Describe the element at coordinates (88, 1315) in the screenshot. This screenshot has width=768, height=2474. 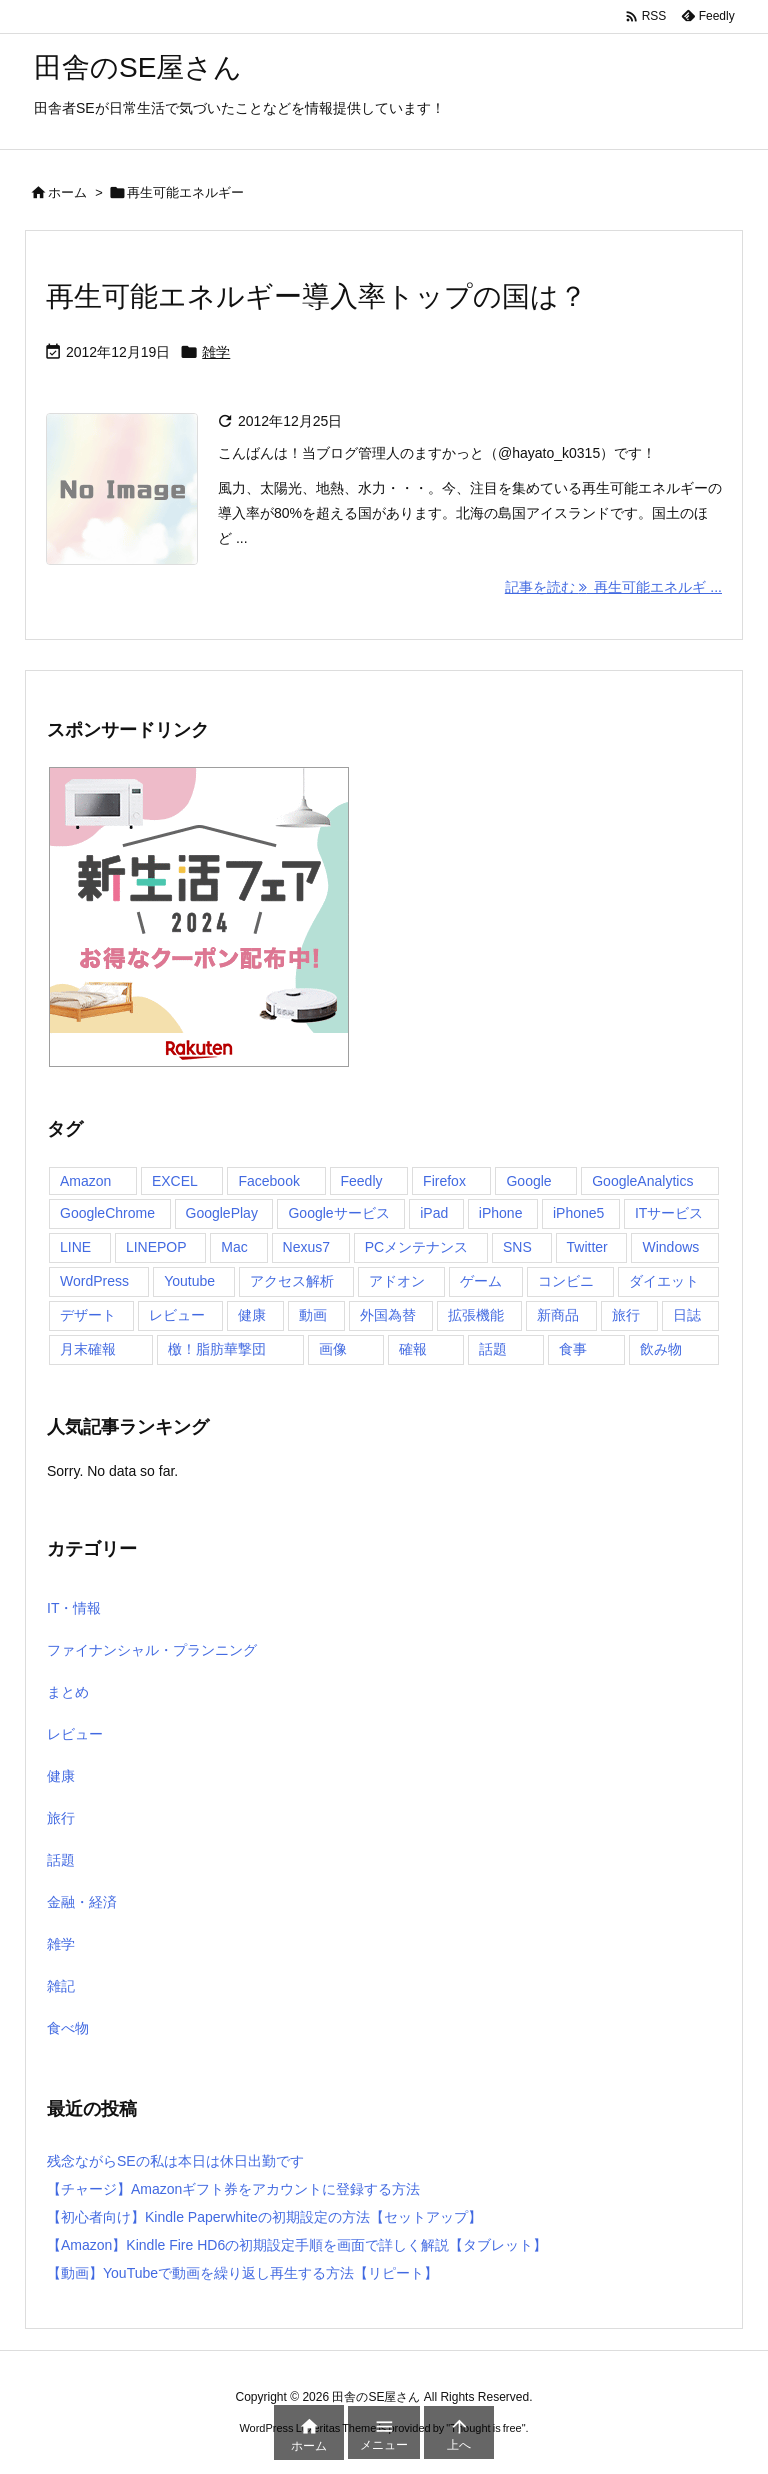
I see `デザート [デザート (8個の項目)]` at that location.